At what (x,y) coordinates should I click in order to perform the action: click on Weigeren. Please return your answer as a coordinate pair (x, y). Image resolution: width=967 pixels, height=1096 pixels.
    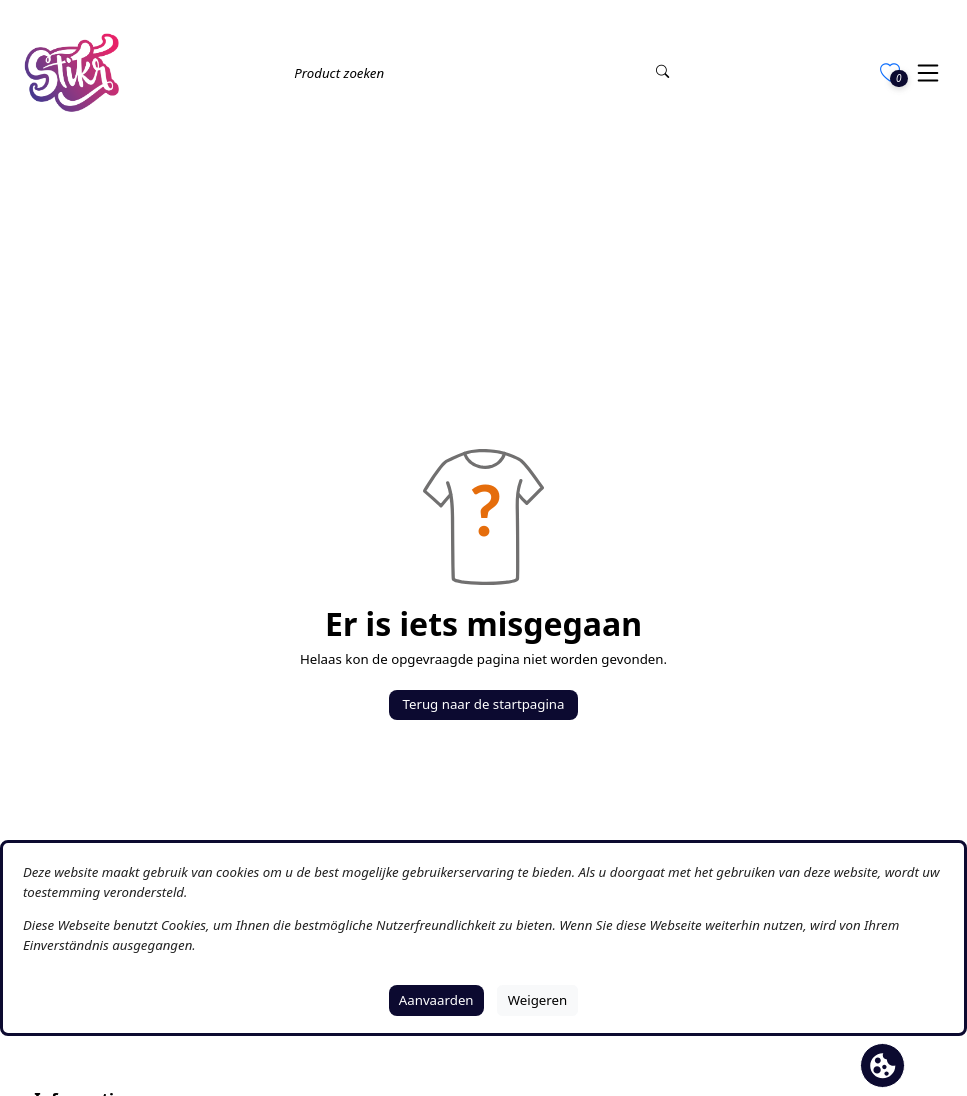
    Looking at the image, I should click on (538, 1000).